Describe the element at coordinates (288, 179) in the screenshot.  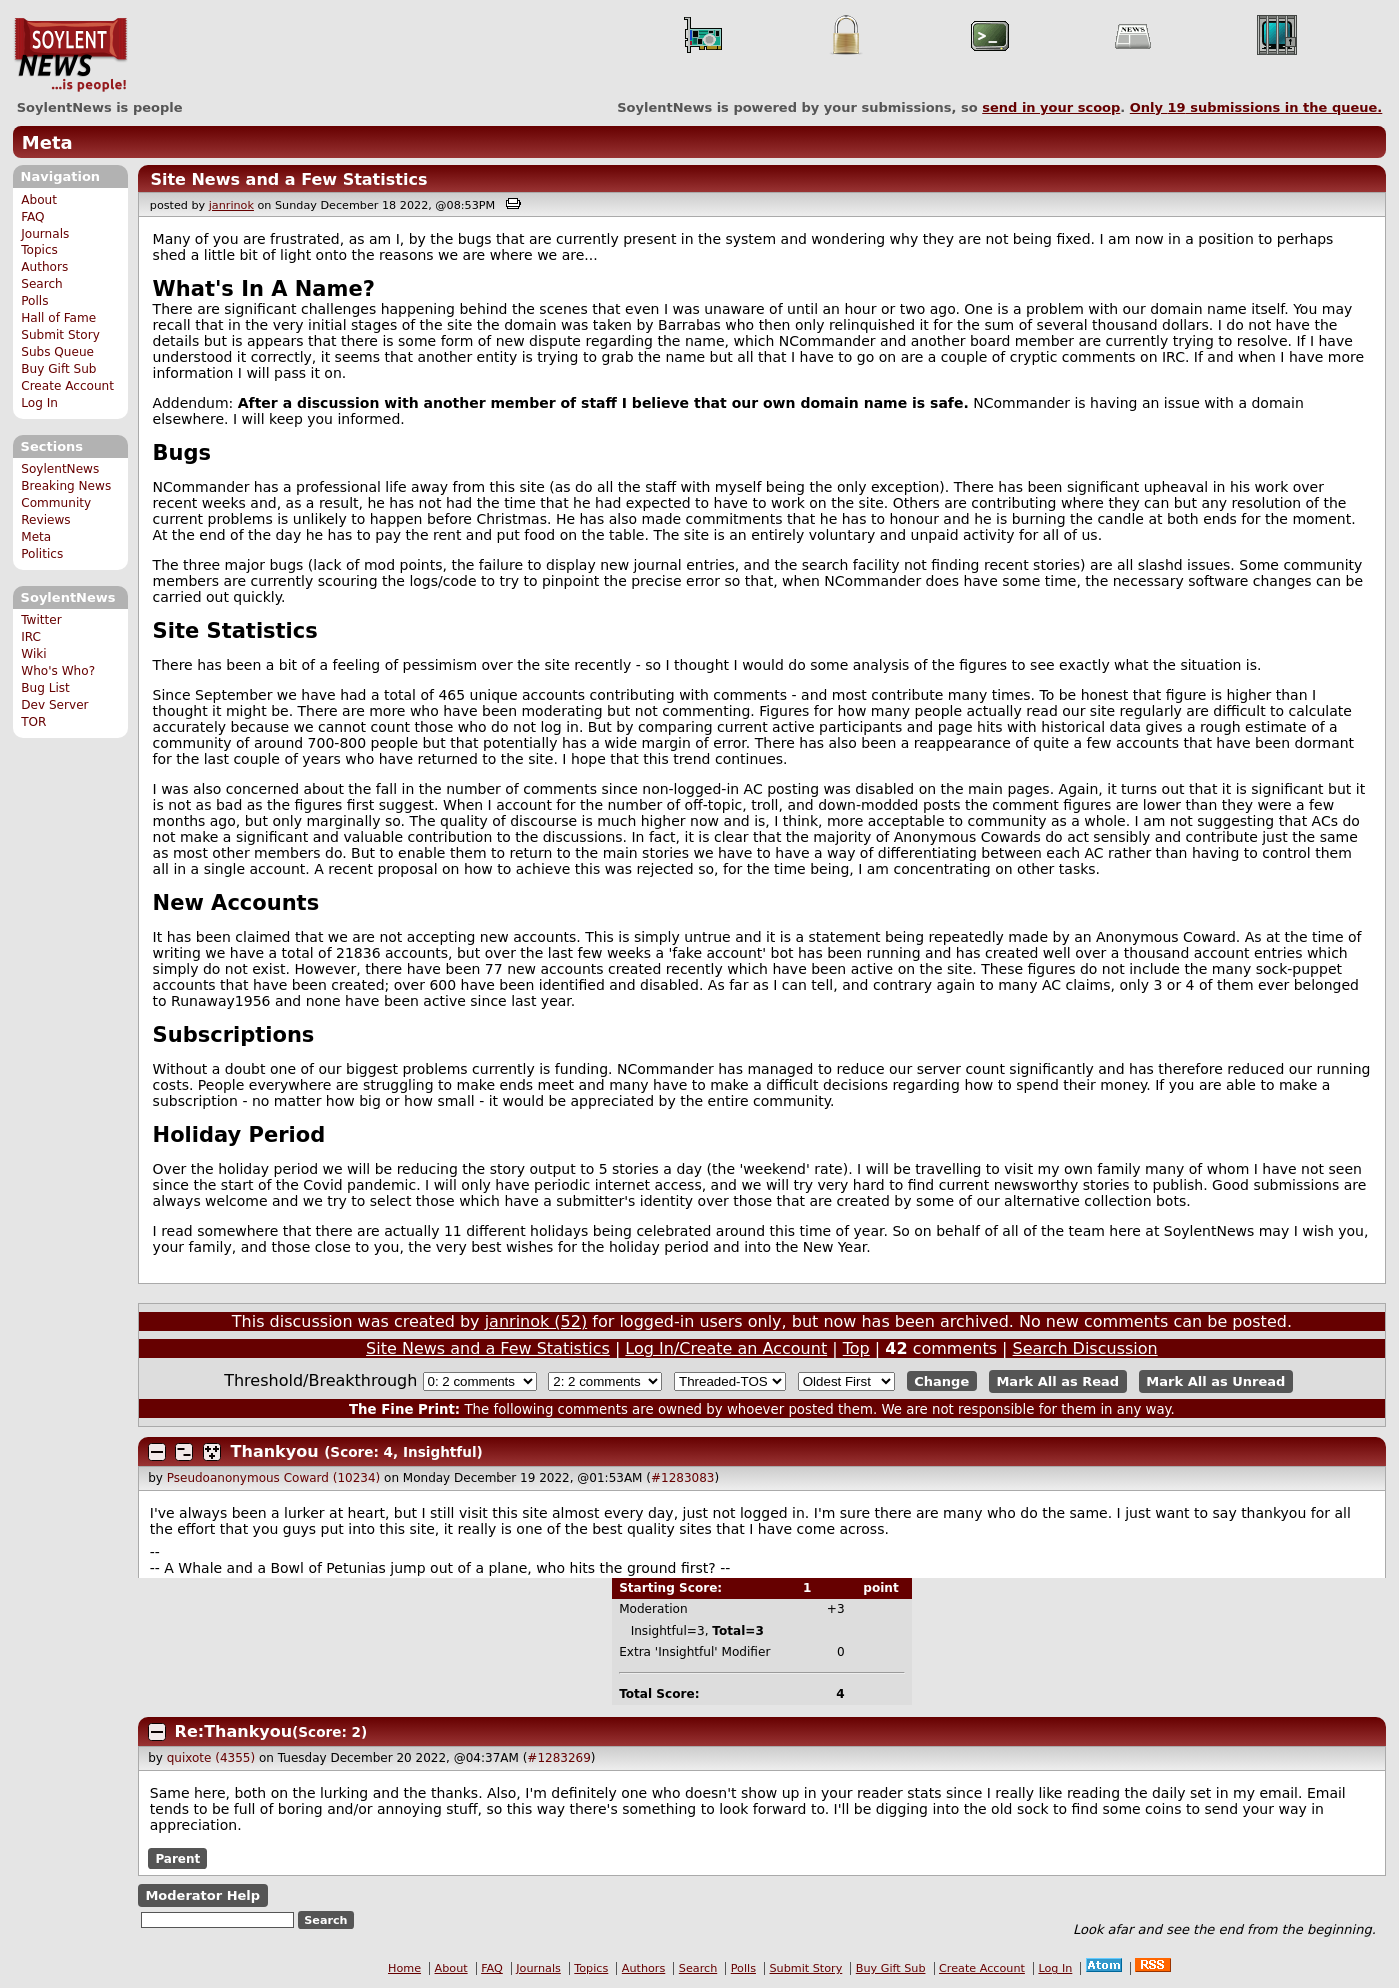
I see `Site News and a Few Statistics` at that location.